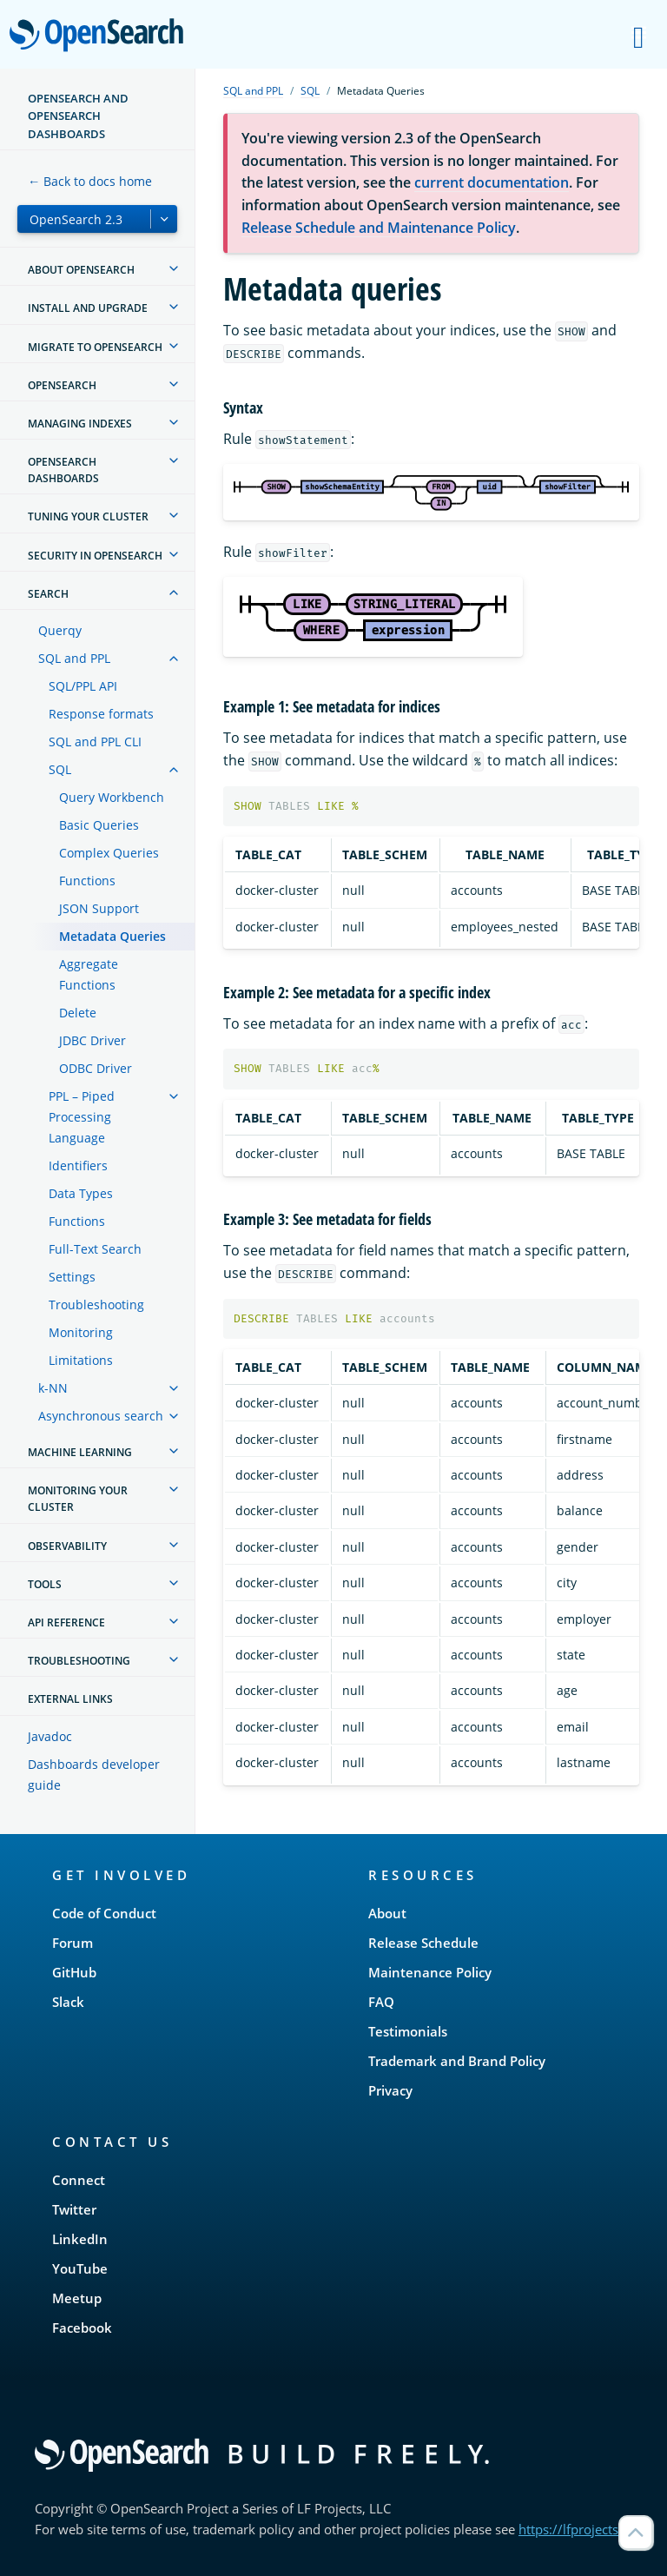 The width and height of the screenshot is (667, 2576). What do you see at coordinates (95, 1249) in the screenshot?
I see `Full-Text Search` at bounding box center [95, 1249].